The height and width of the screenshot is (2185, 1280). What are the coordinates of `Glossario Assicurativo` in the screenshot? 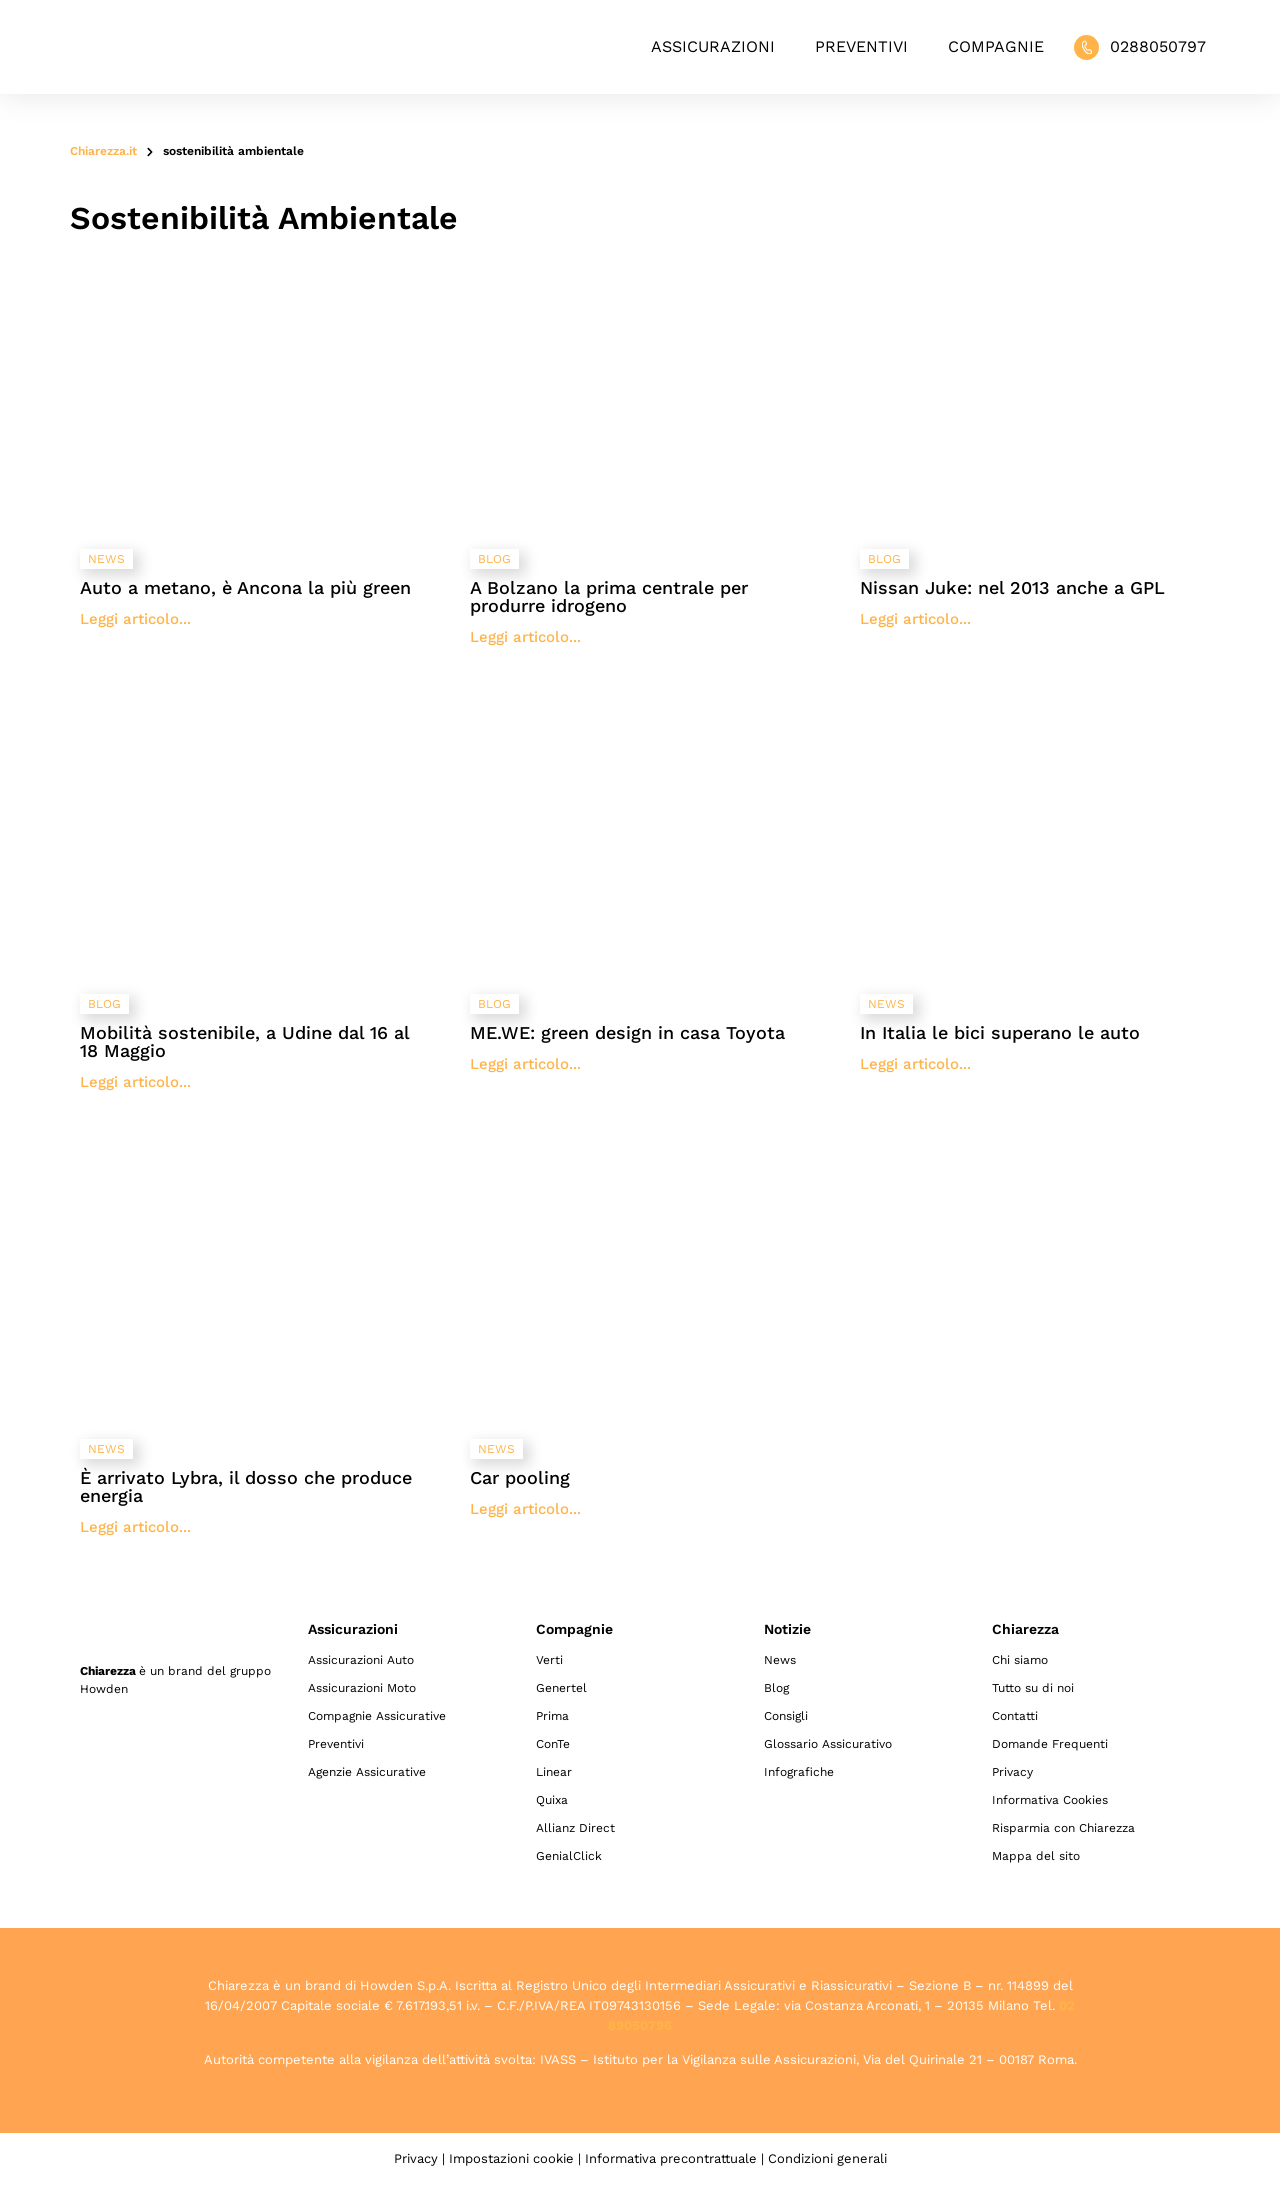 It's located at (828, 1744).